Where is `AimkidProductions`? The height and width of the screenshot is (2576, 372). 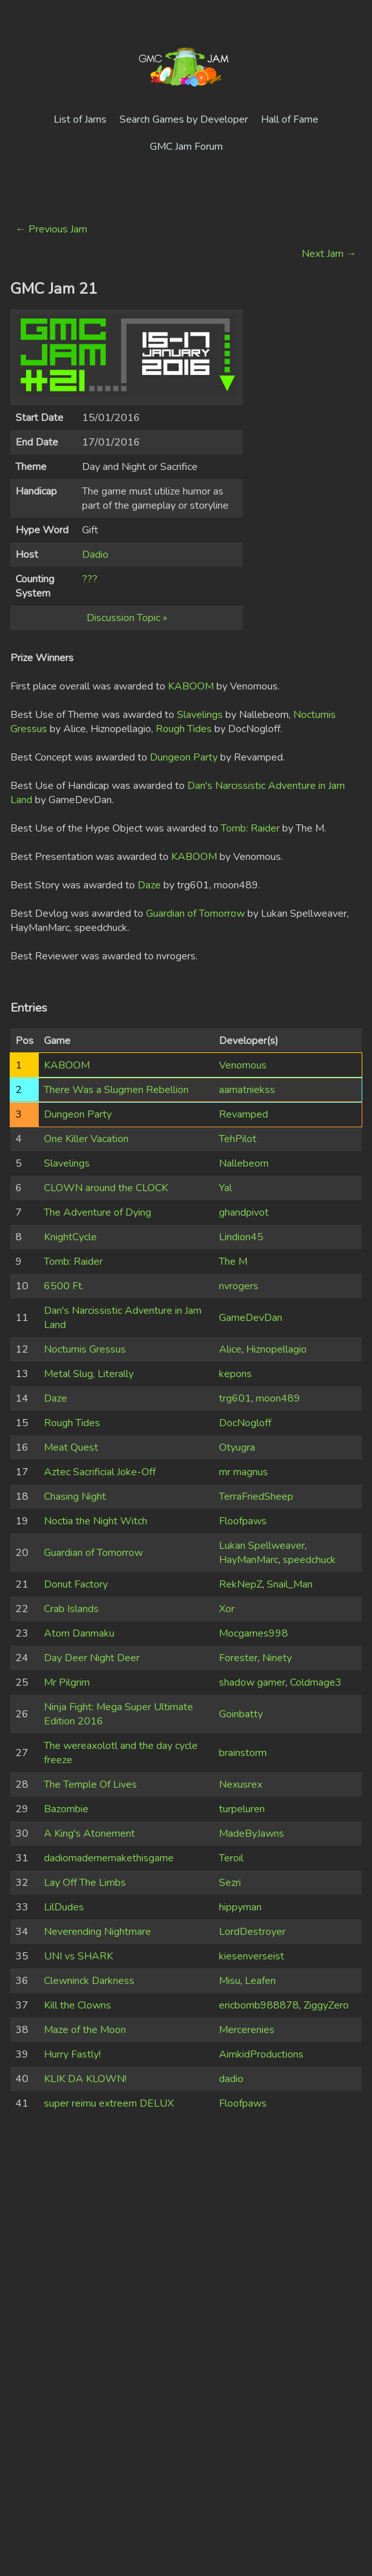
AimkidProductions is located at coordinates (261, 2054).